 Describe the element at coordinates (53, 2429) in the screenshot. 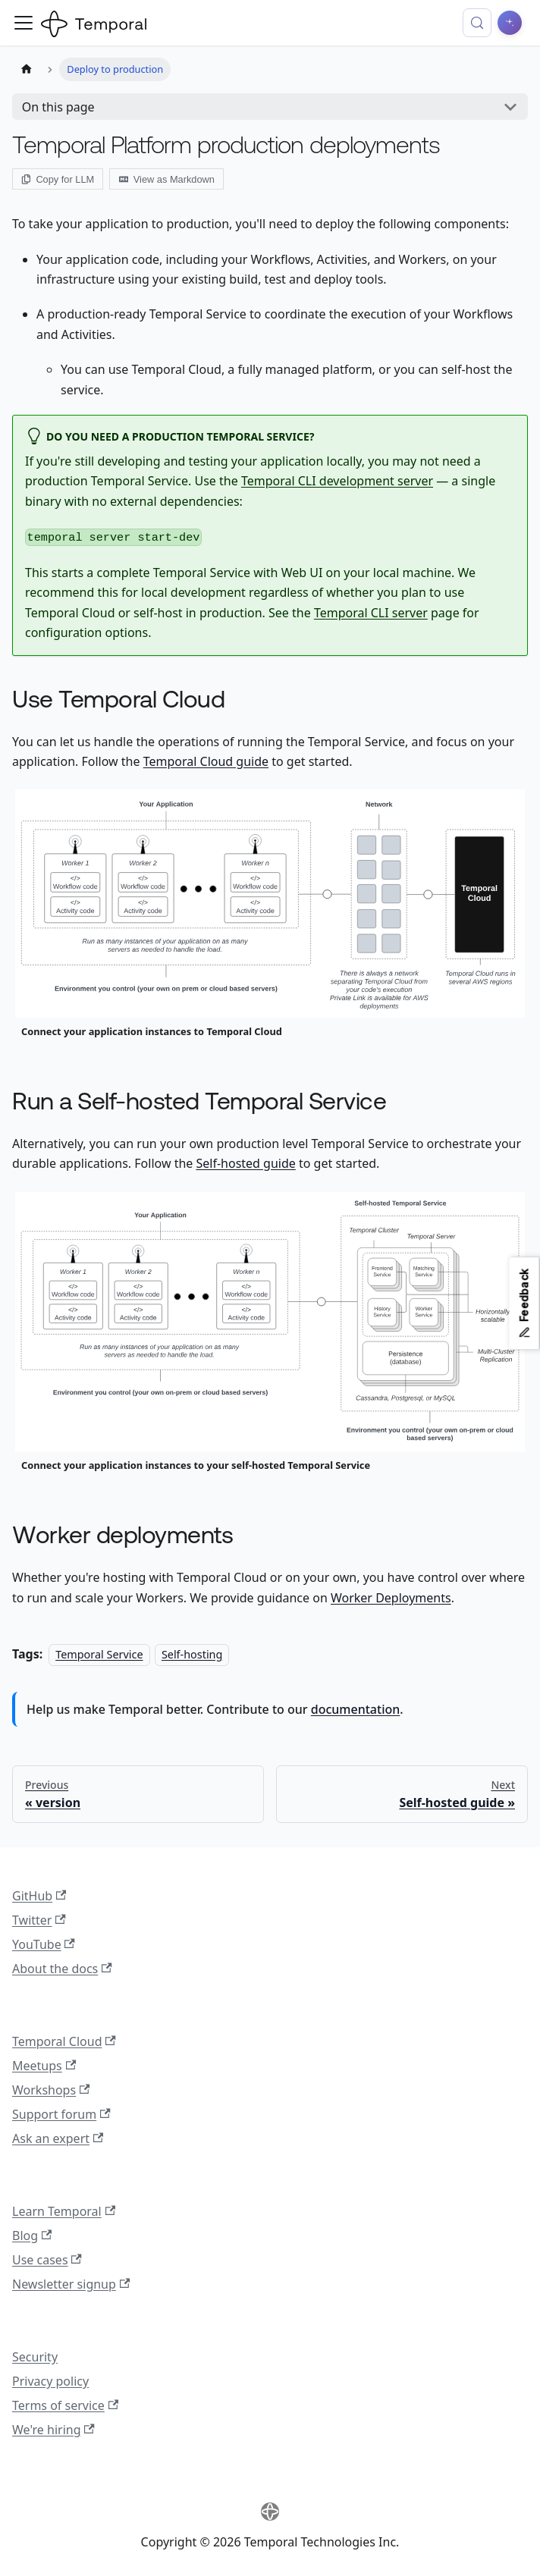

I see `We're hiring` at that location.